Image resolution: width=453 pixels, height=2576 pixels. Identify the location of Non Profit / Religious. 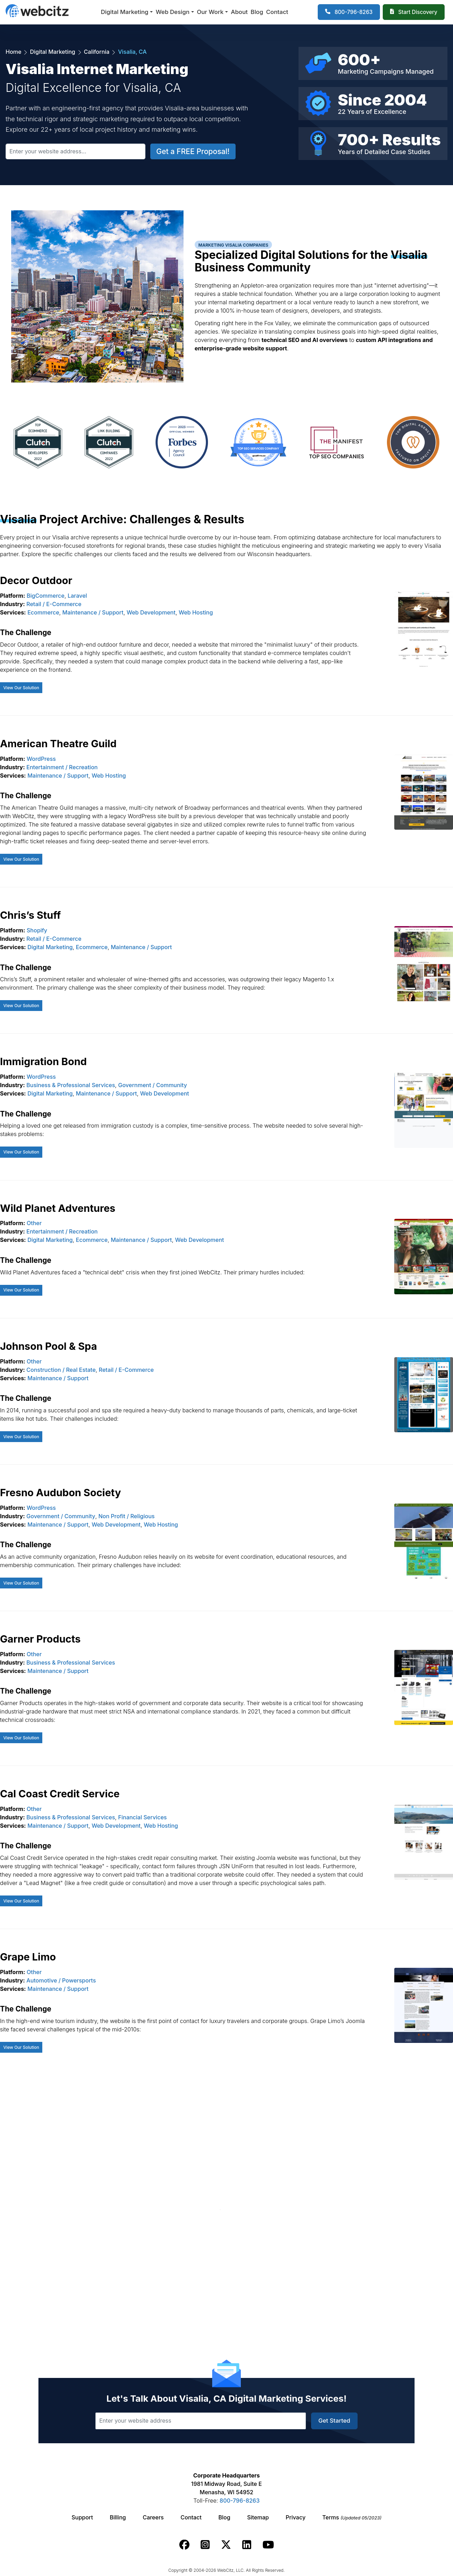
(126, 1516).